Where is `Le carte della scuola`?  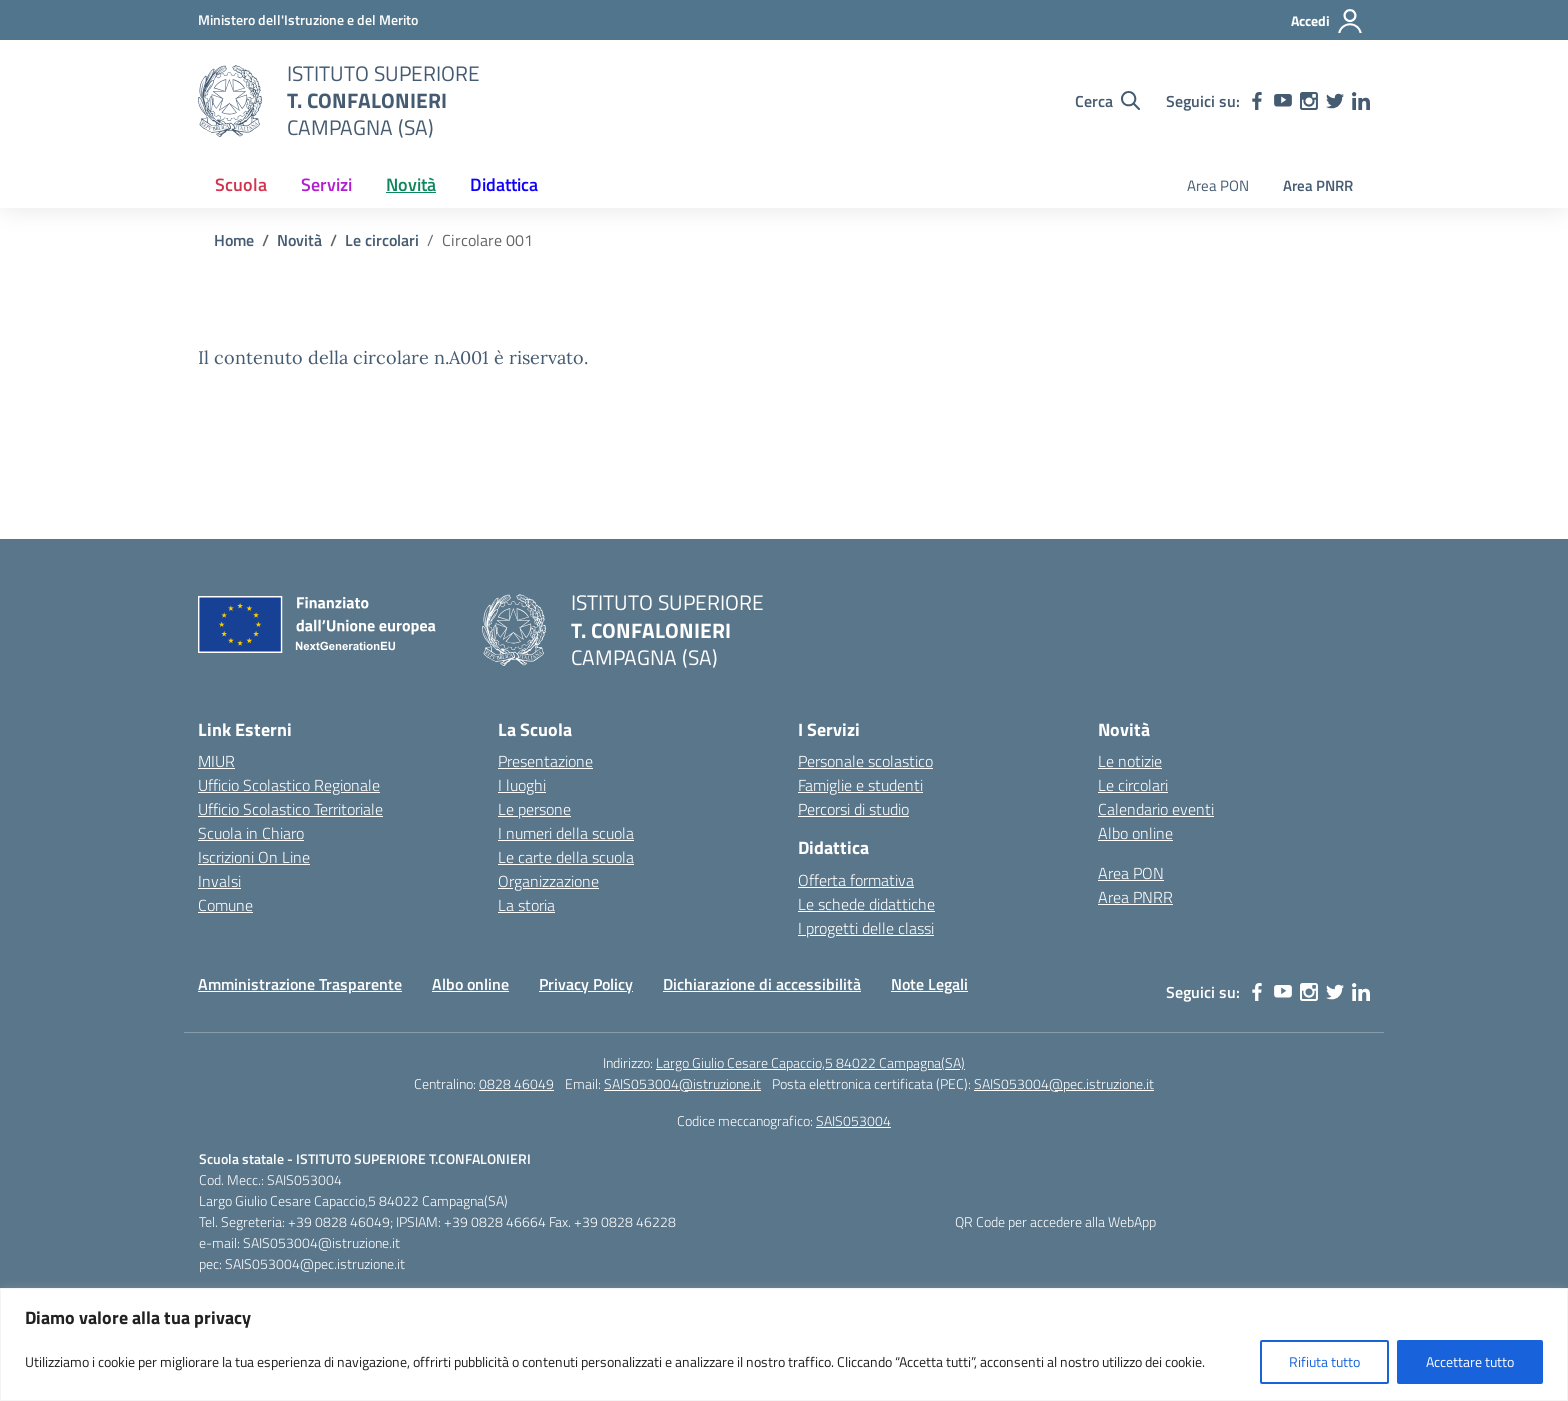
Le carte della scuola is located at coordinates (566, 857).